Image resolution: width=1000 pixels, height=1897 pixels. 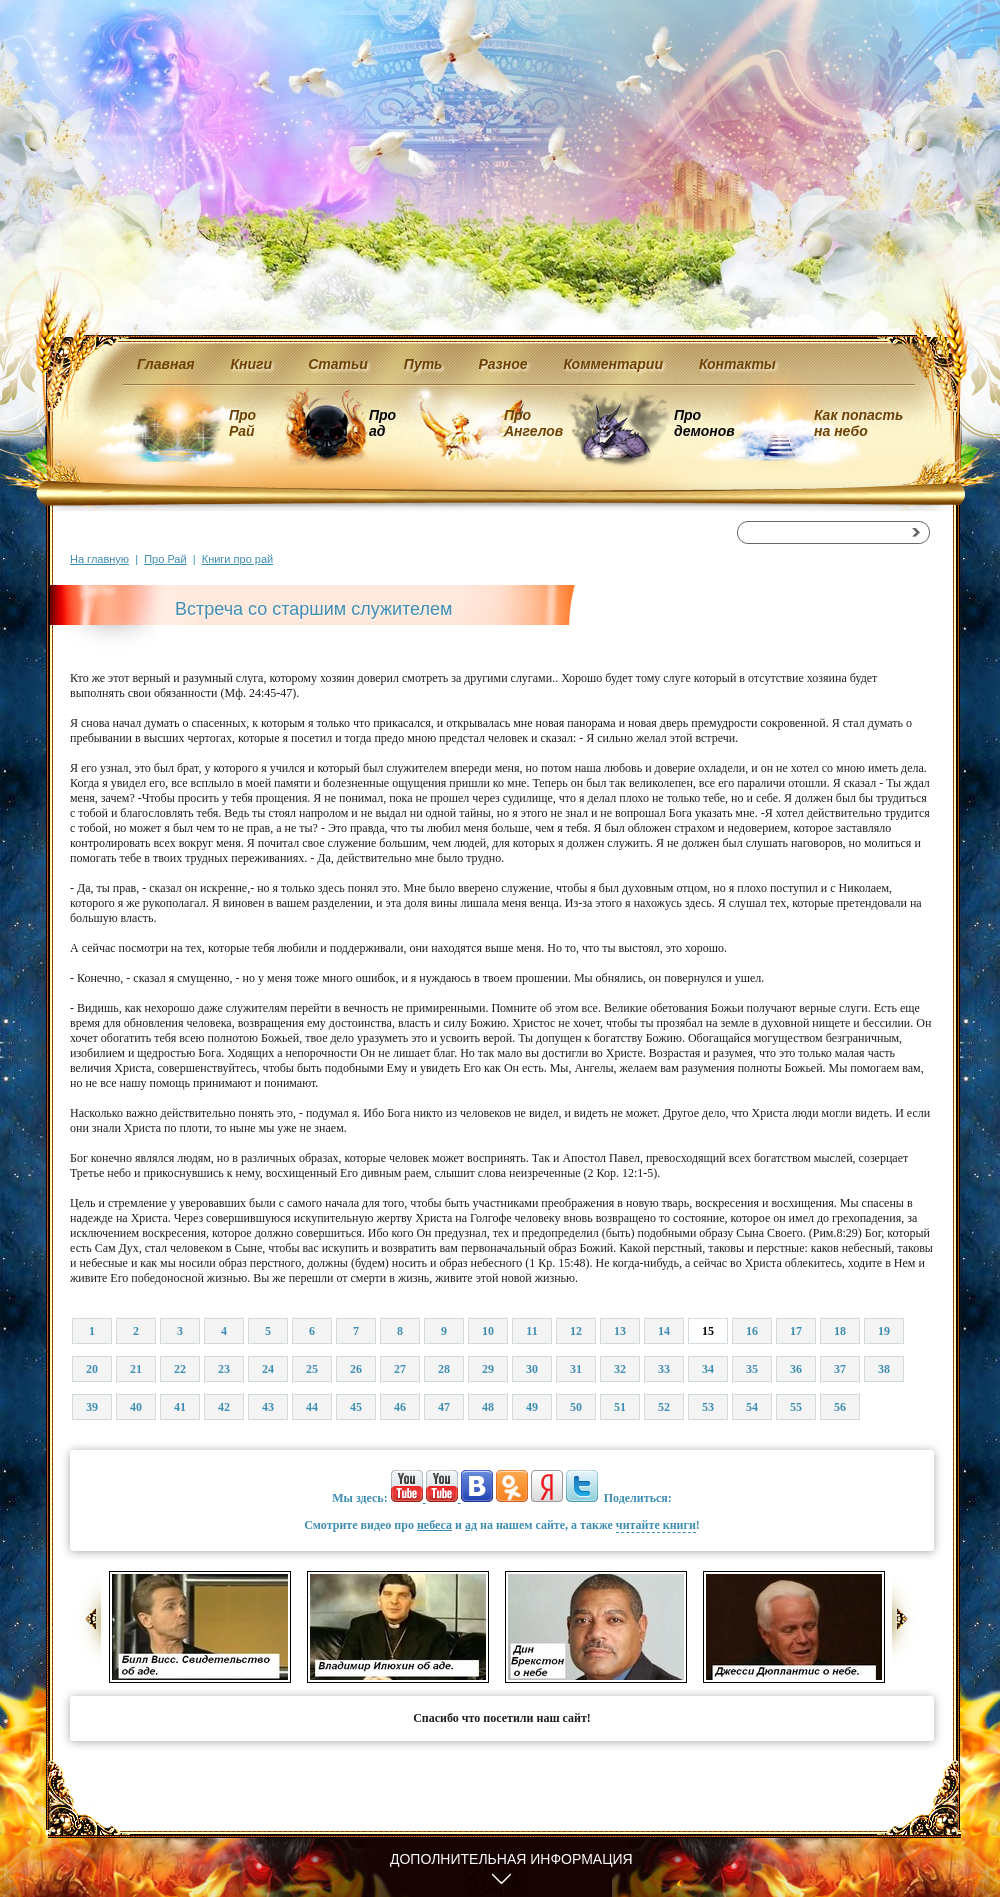 What do you see at coordinates (381, 423) in the screenshot?
I see `Про ад` at bounding box center [381, 423].